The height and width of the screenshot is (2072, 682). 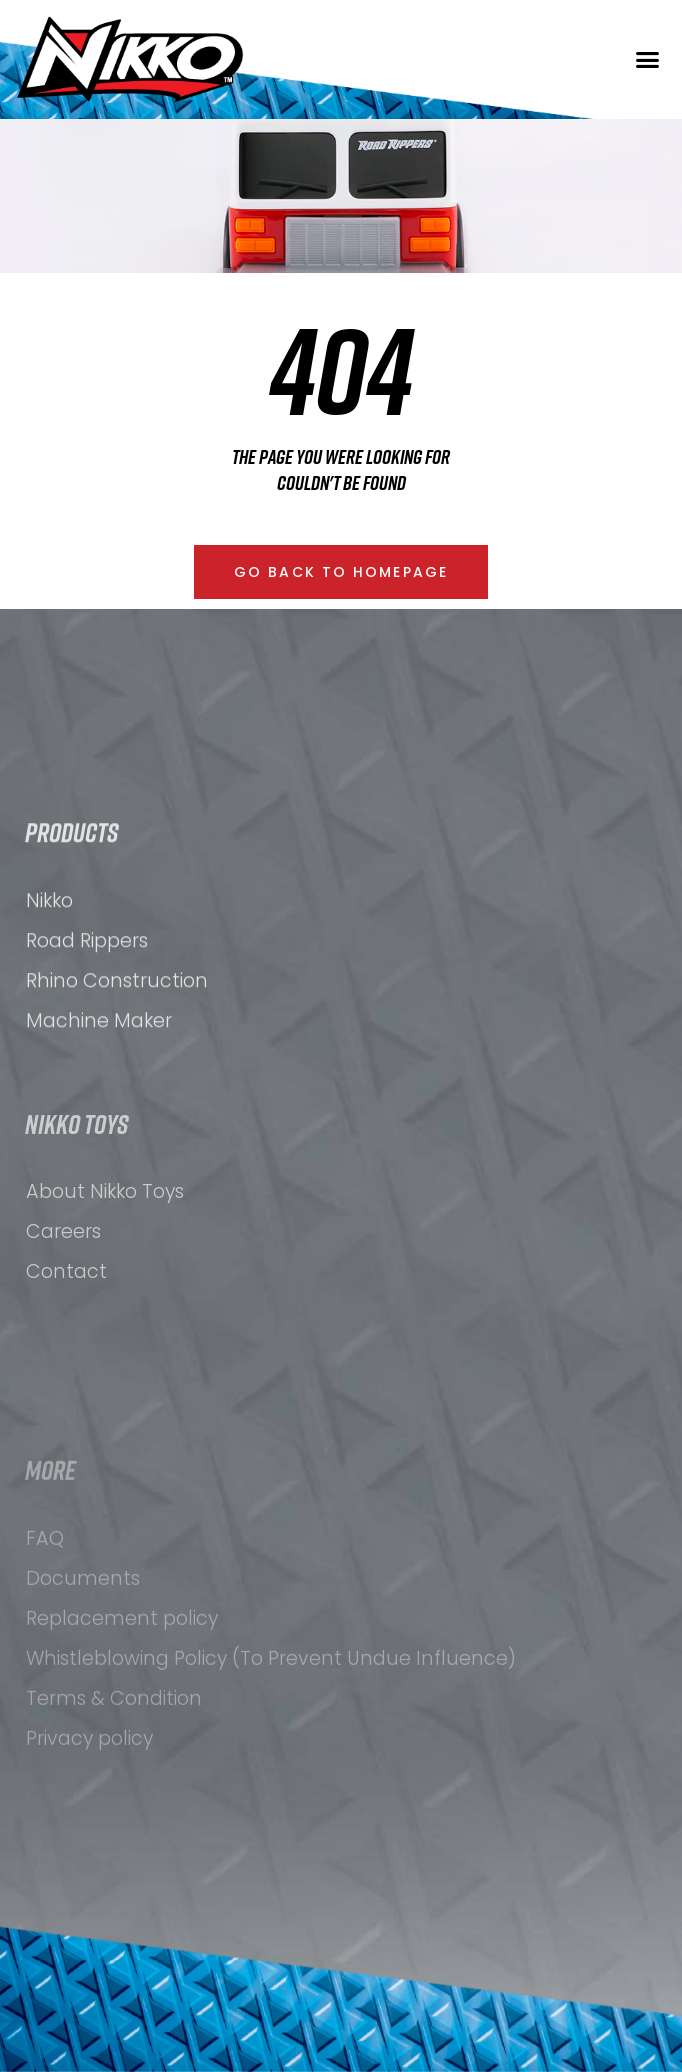 What do you see at coordinates (83, 1708) in the screenshot?
I see `Documents` at bounding box center [83, 1708].